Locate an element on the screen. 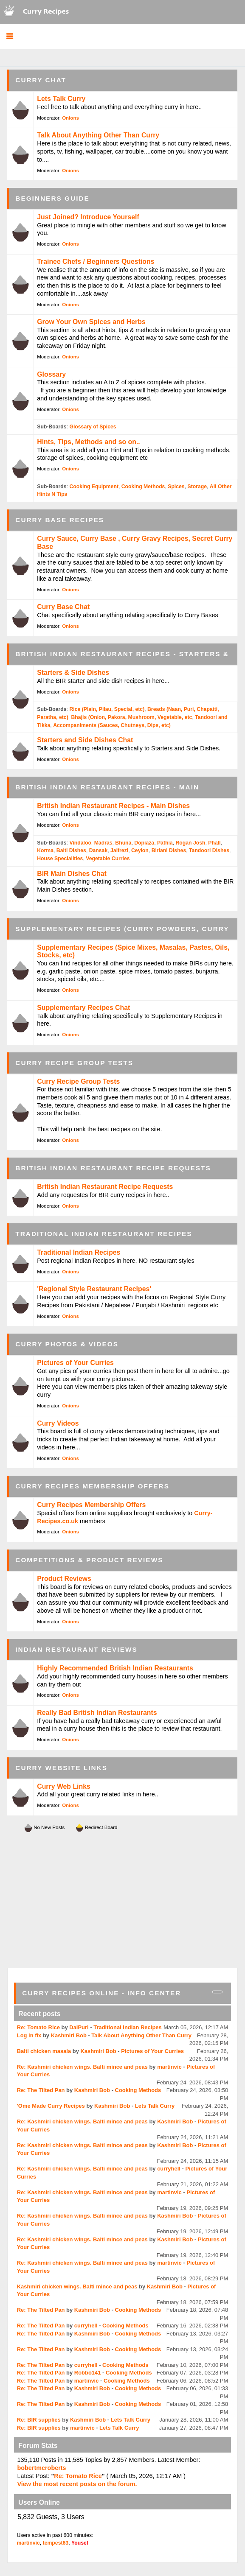  Supplementary Recipes Chat is located at coordinates (83, 1007).